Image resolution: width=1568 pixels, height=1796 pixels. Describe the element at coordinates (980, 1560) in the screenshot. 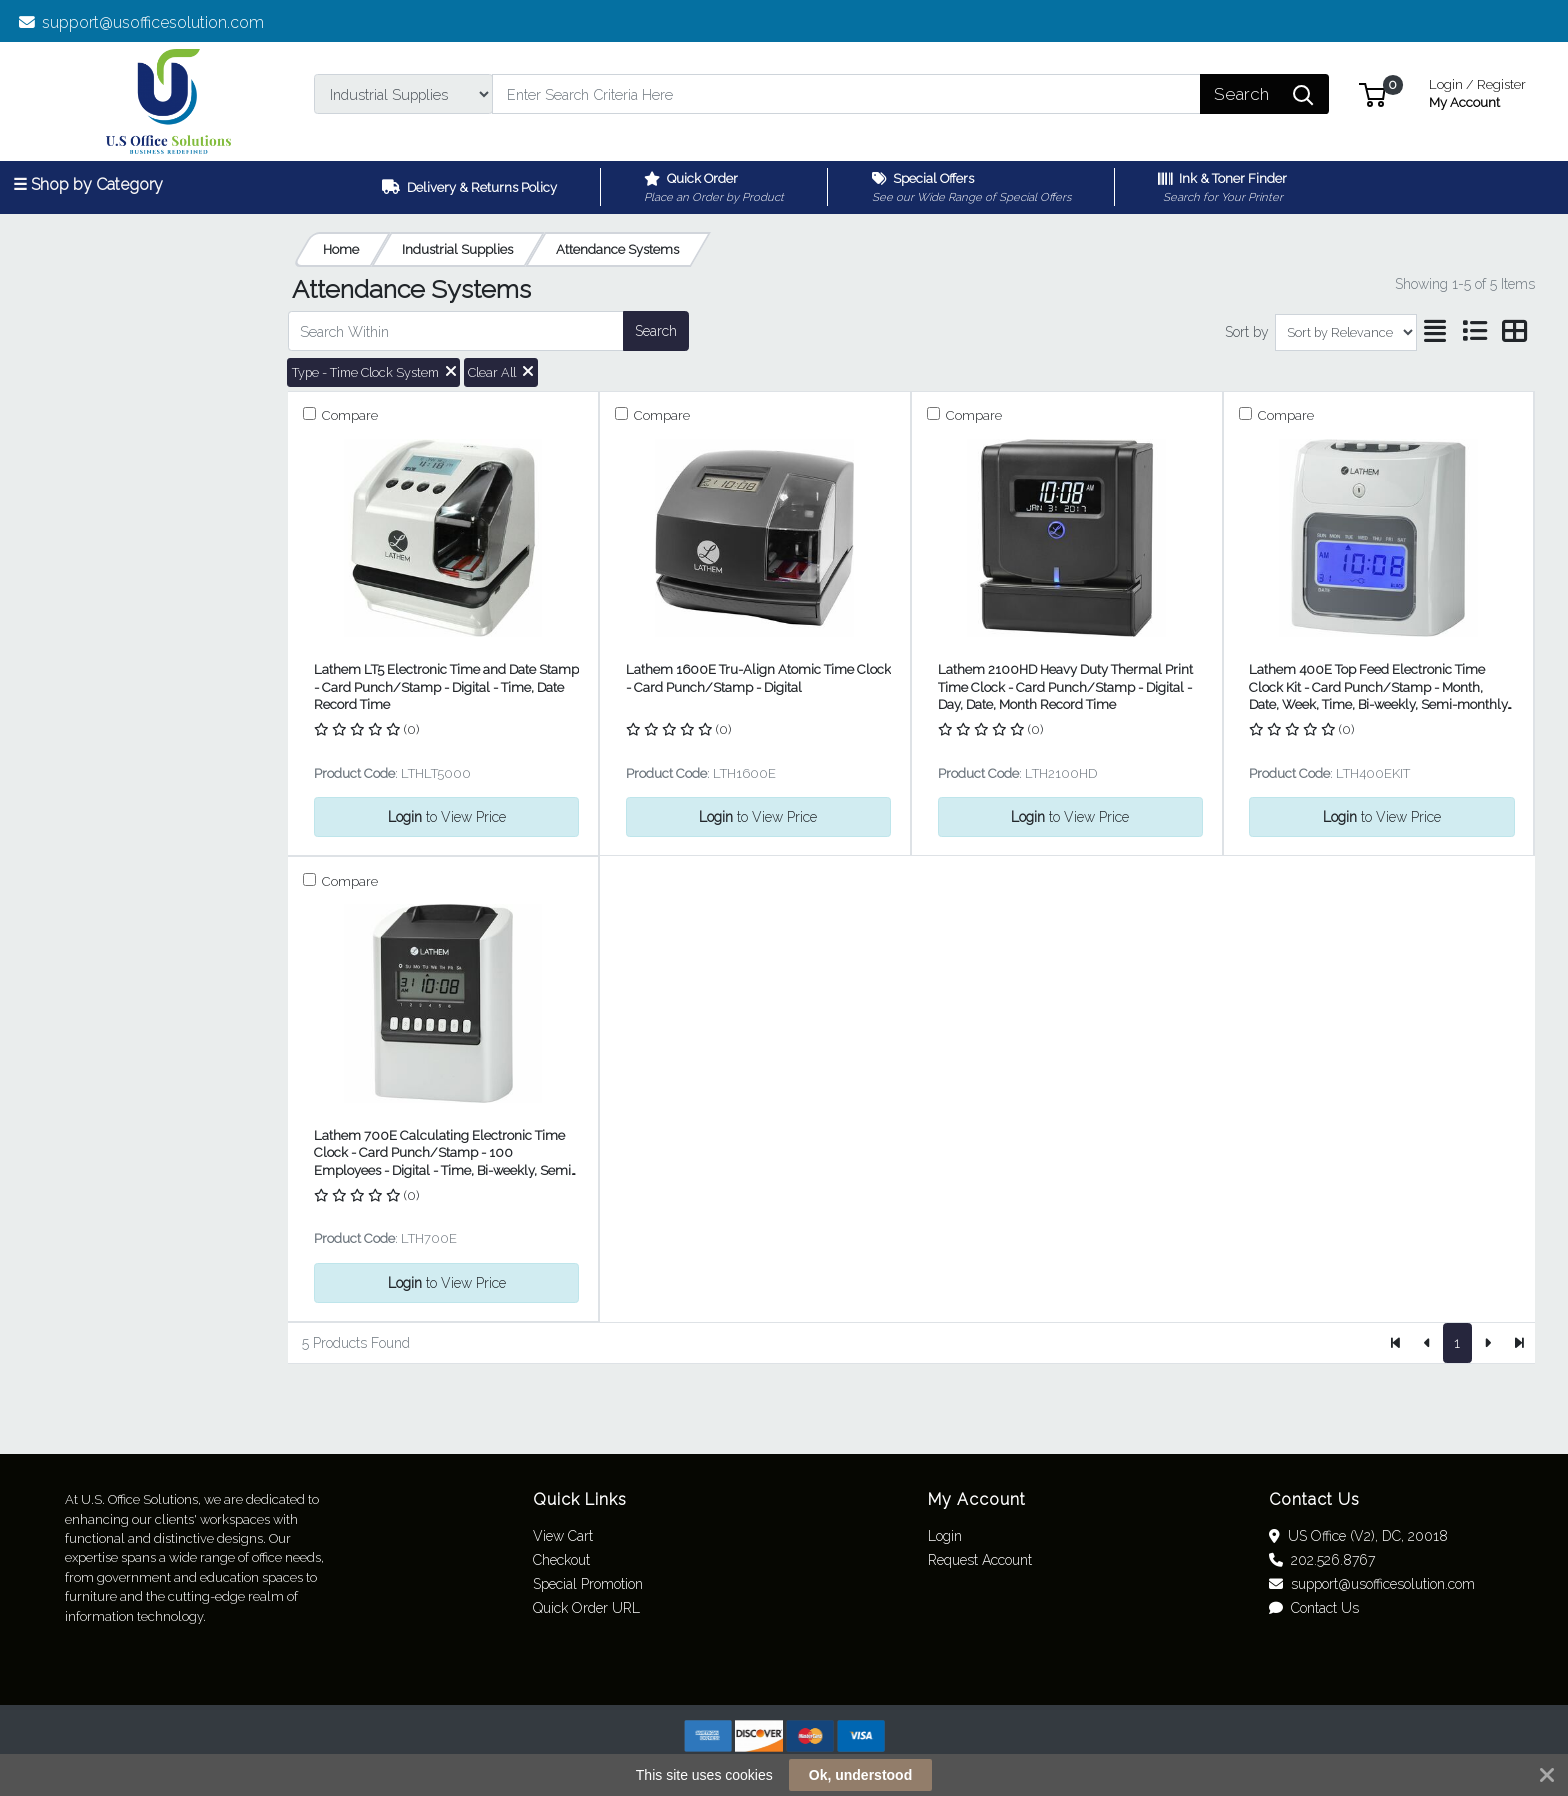

I see `Request Account` at that location.